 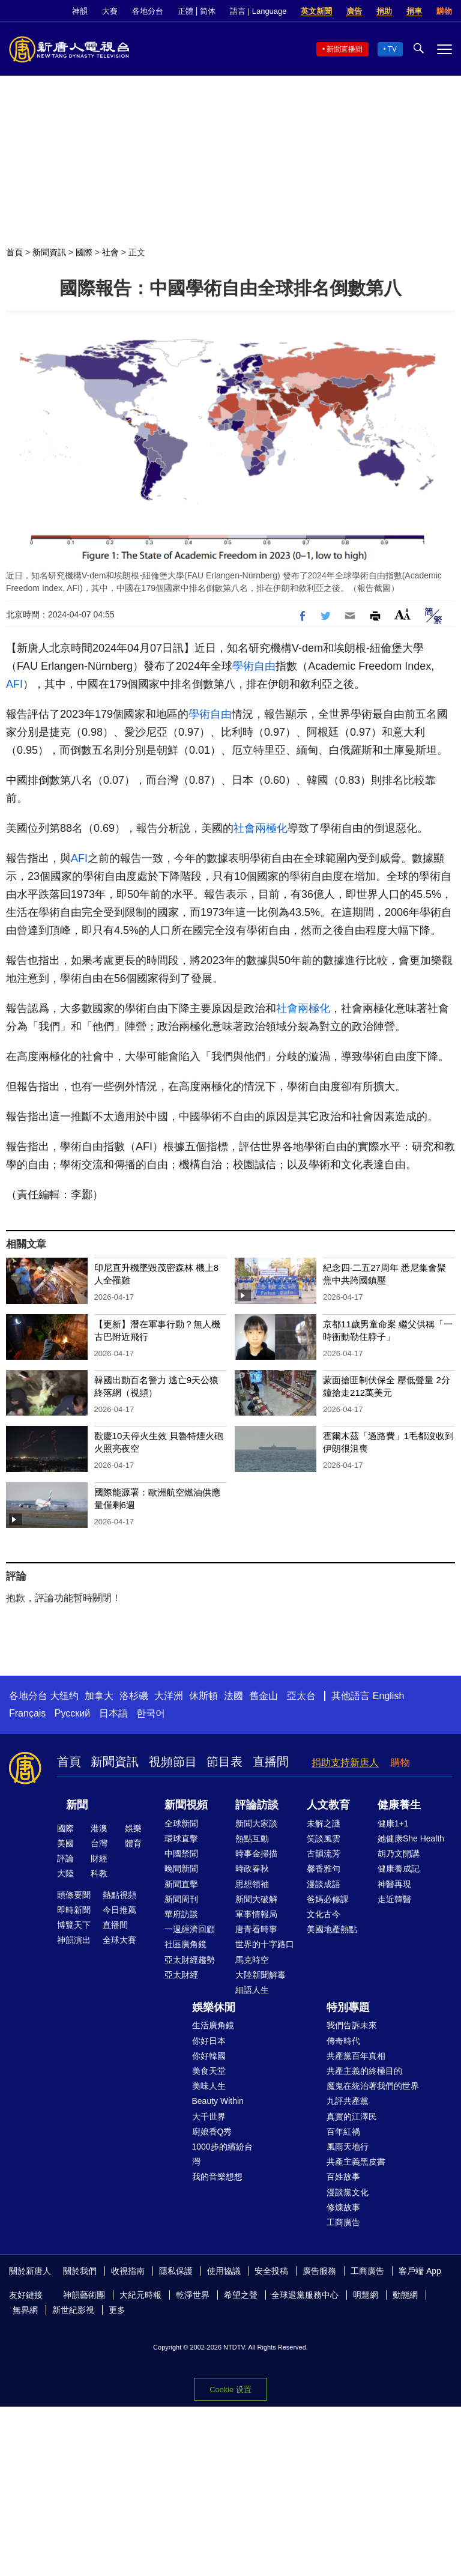 I want to click on 你好韓國, so click(x=209, y=2056).